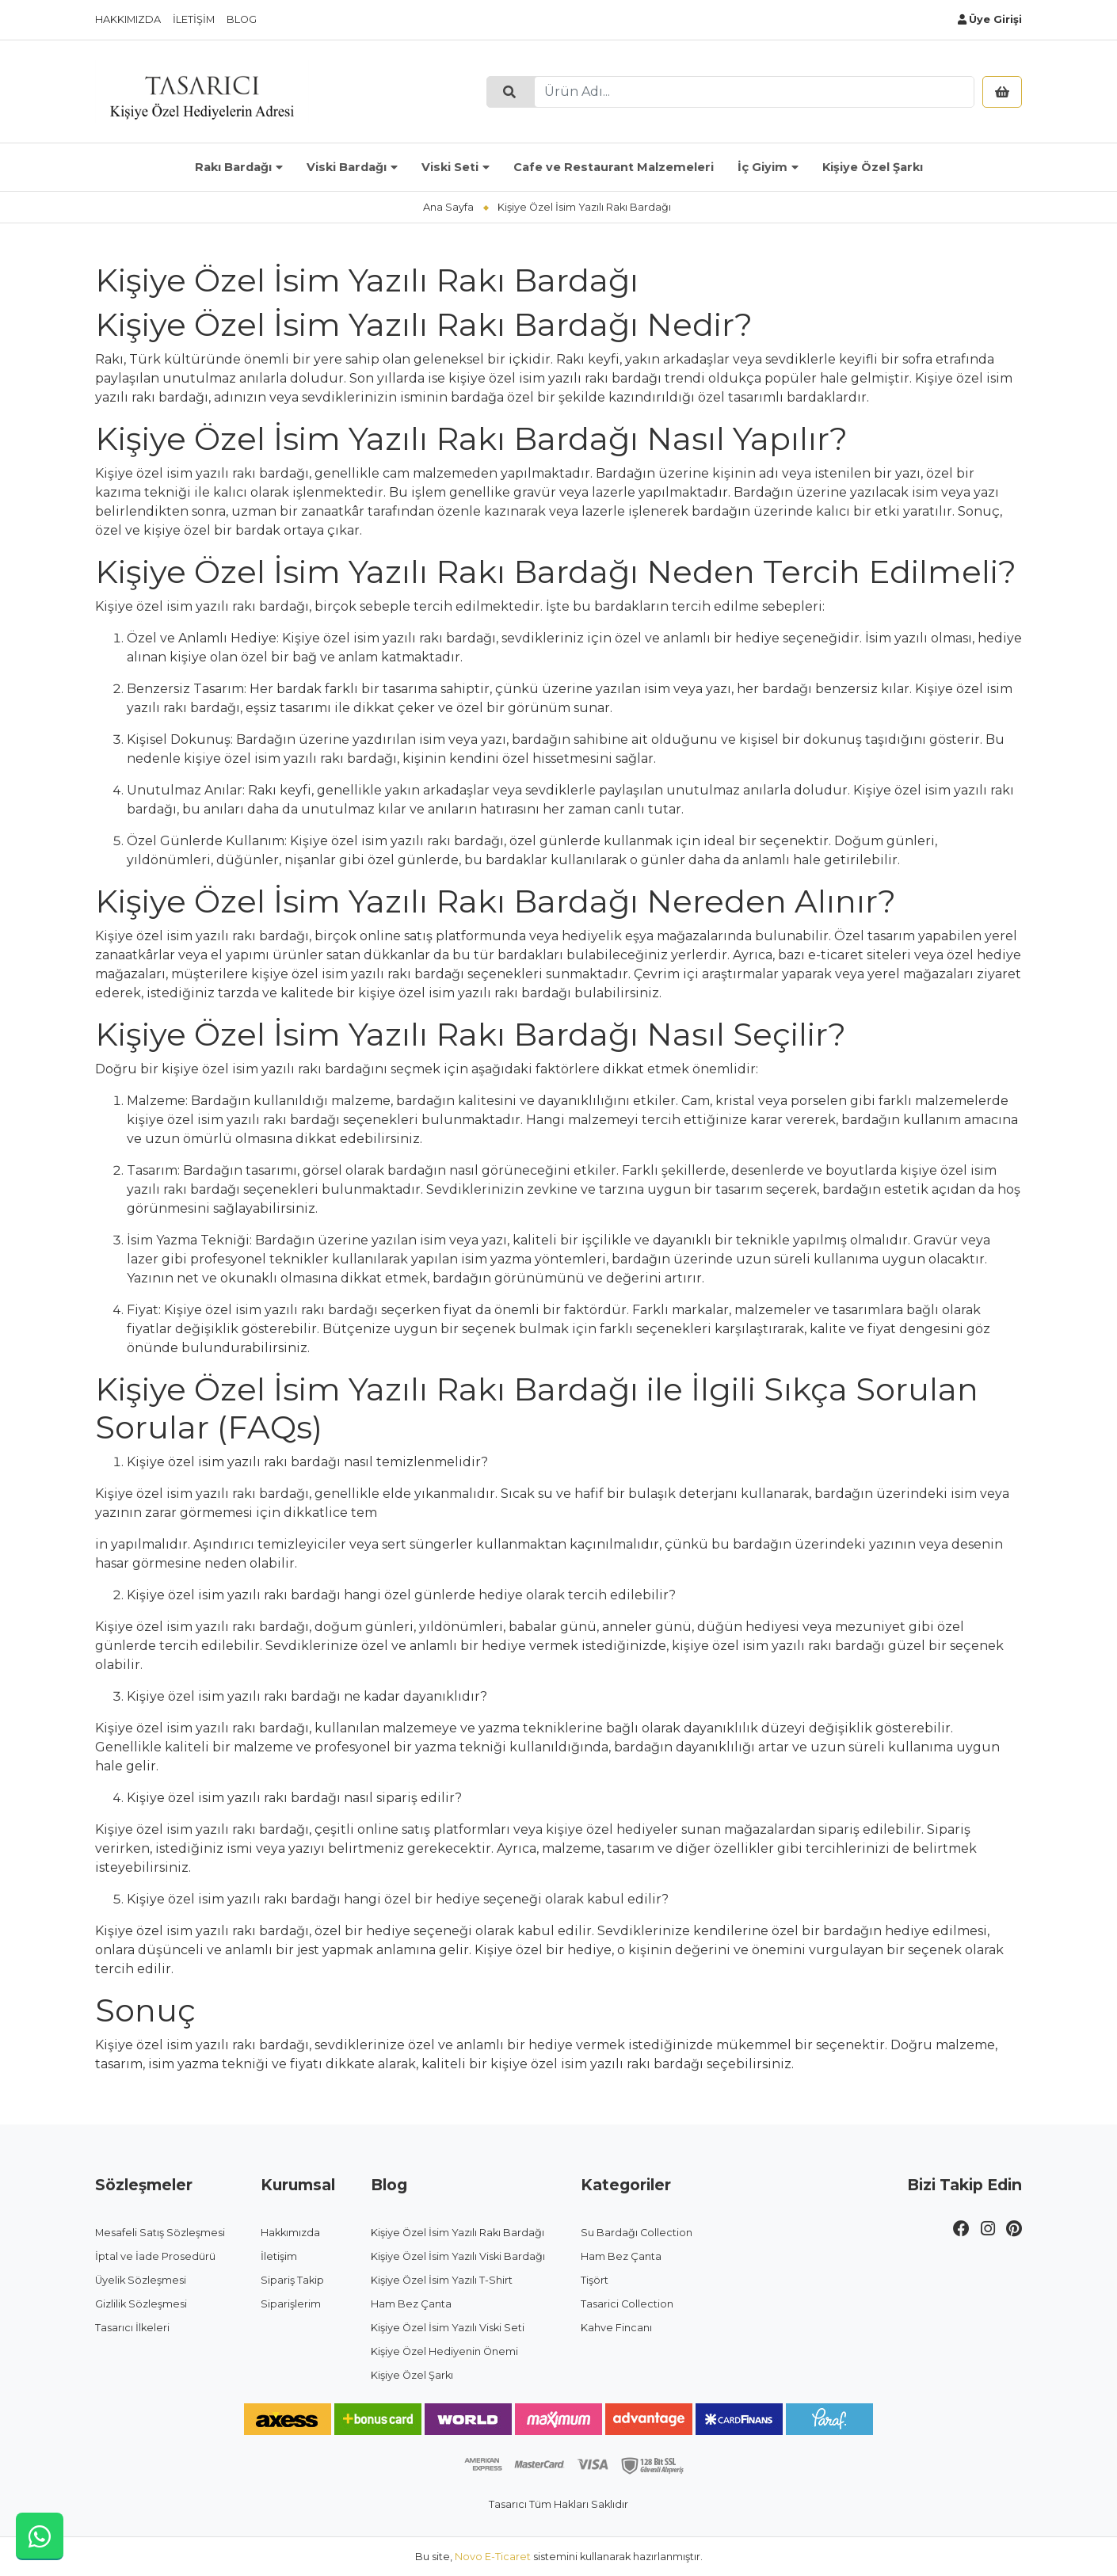  What do you see at coordinates (357, 973) in the screenshot?
I see `kişiye özel isim yazılı rakı bardağı` at bounding box center [357, 973].